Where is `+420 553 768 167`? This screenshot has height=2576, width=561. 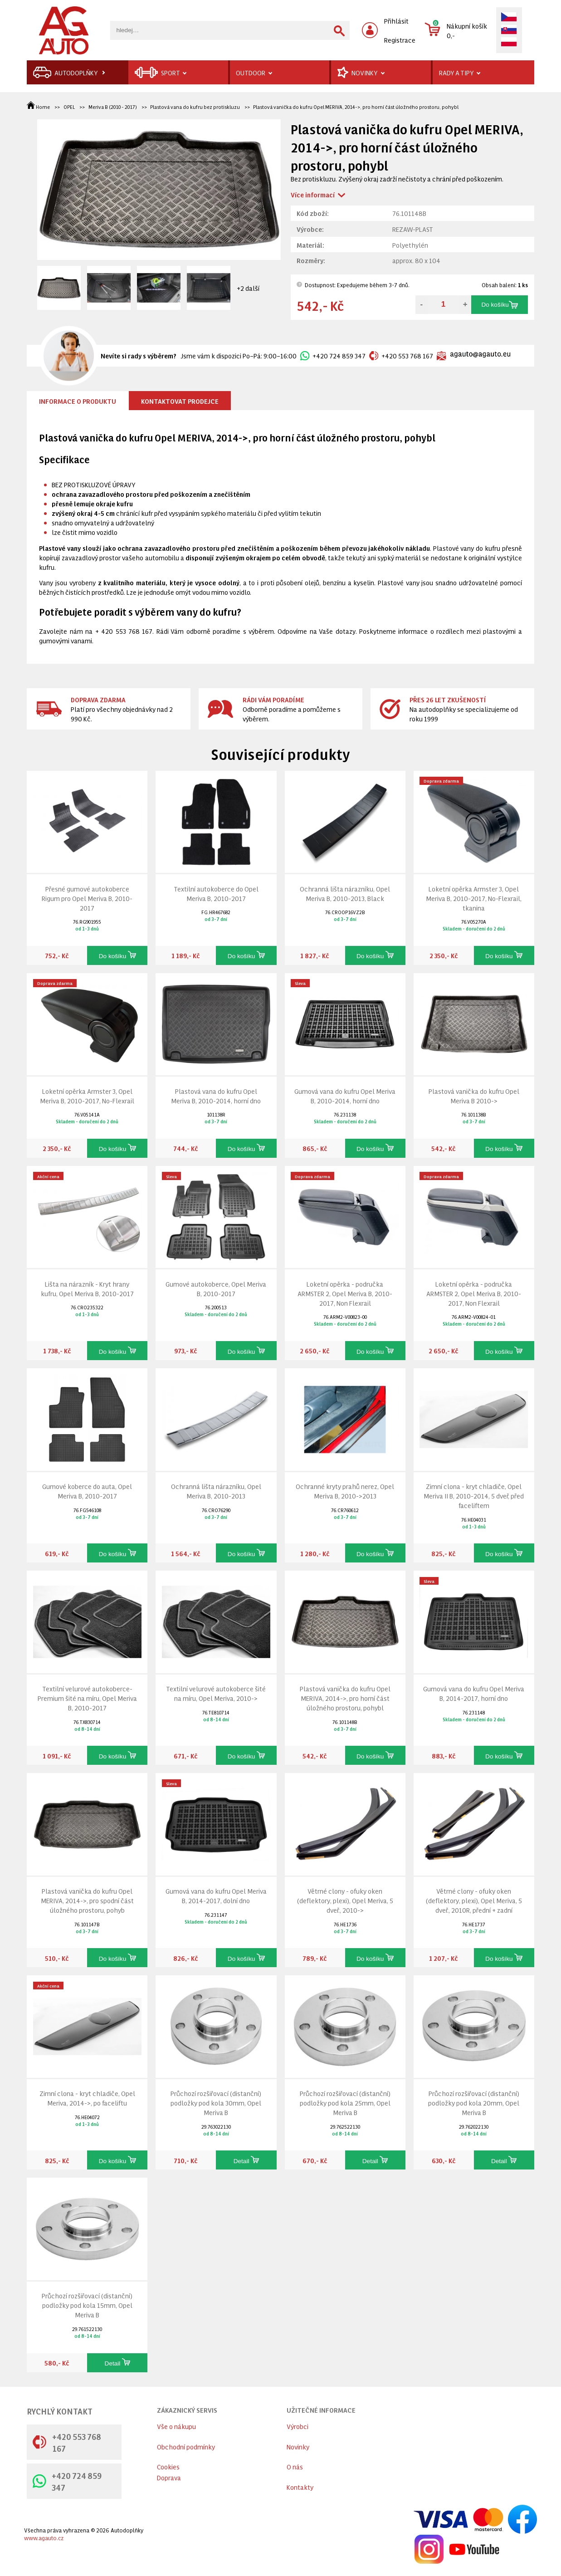 +420 553 768 167 is located at coordinates (401, 355).